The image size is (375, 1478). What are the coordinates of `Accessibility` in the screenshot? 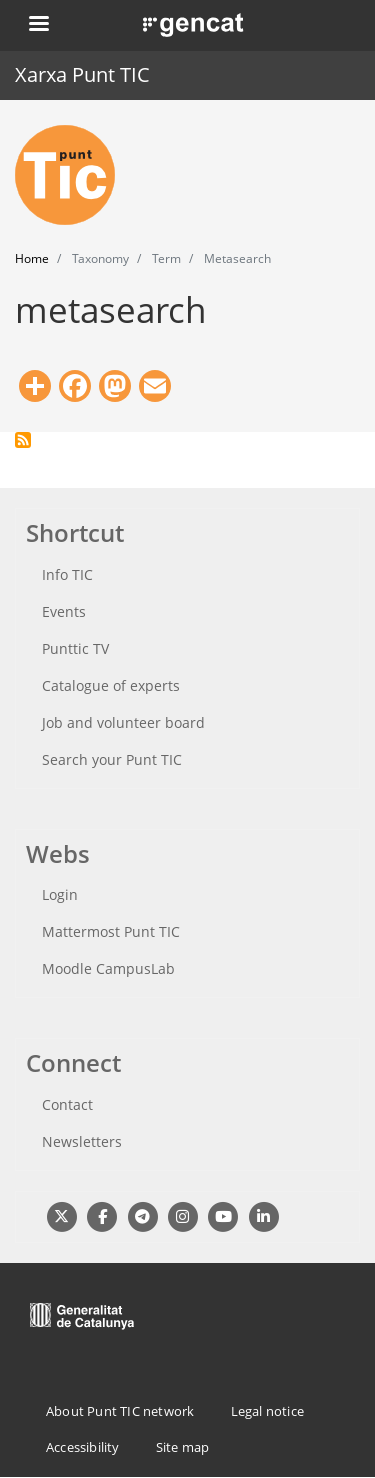 It's located at (83, 1447).